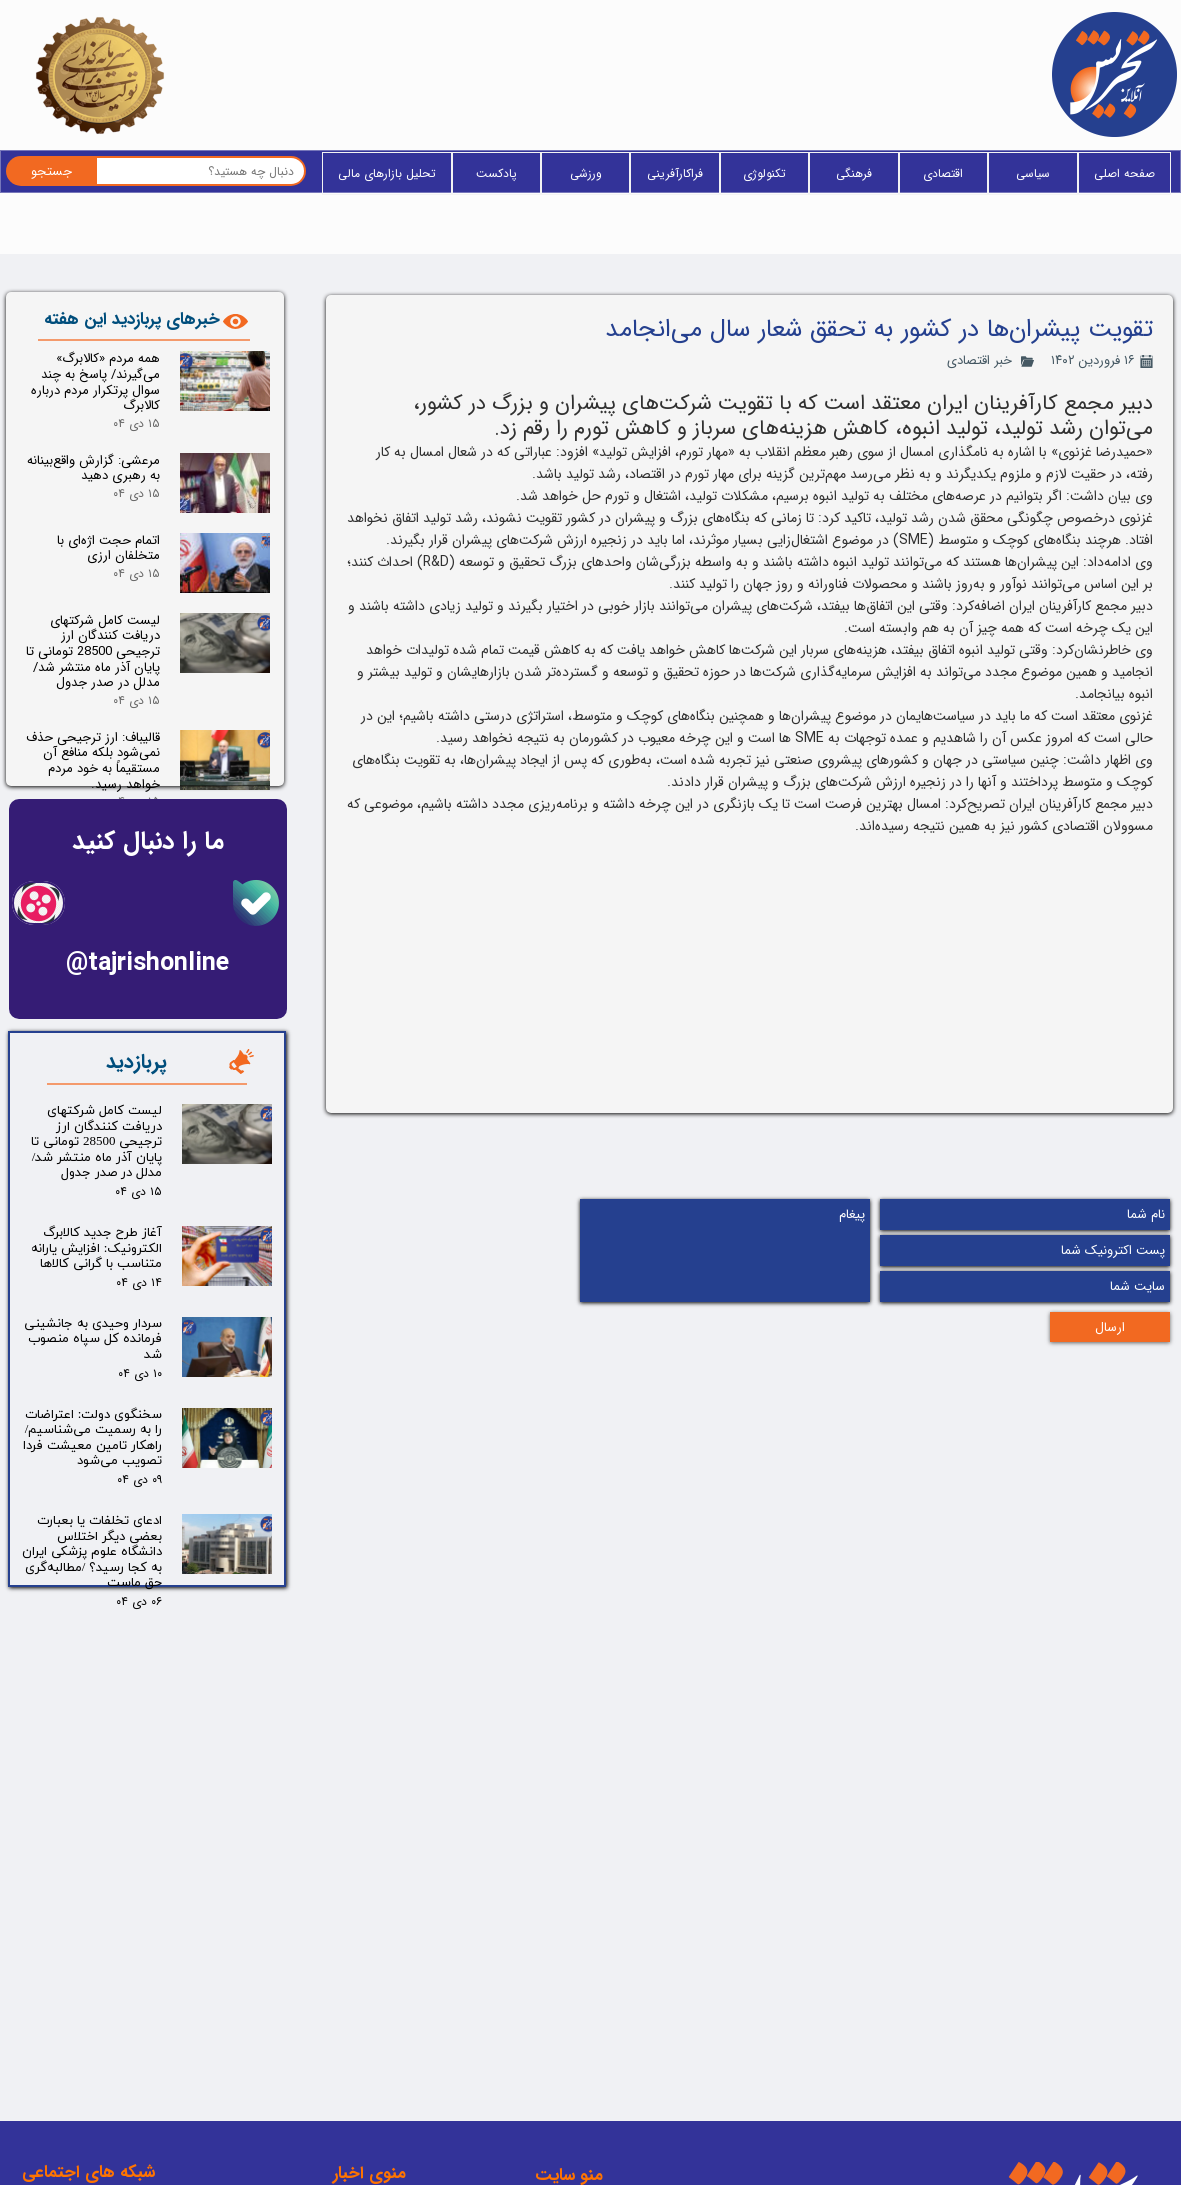 The height and width of the screenshot is (2185, 1181). Describe the element at coordinates (586, 173) in the screenshot. I see `ورزشی` at that location.